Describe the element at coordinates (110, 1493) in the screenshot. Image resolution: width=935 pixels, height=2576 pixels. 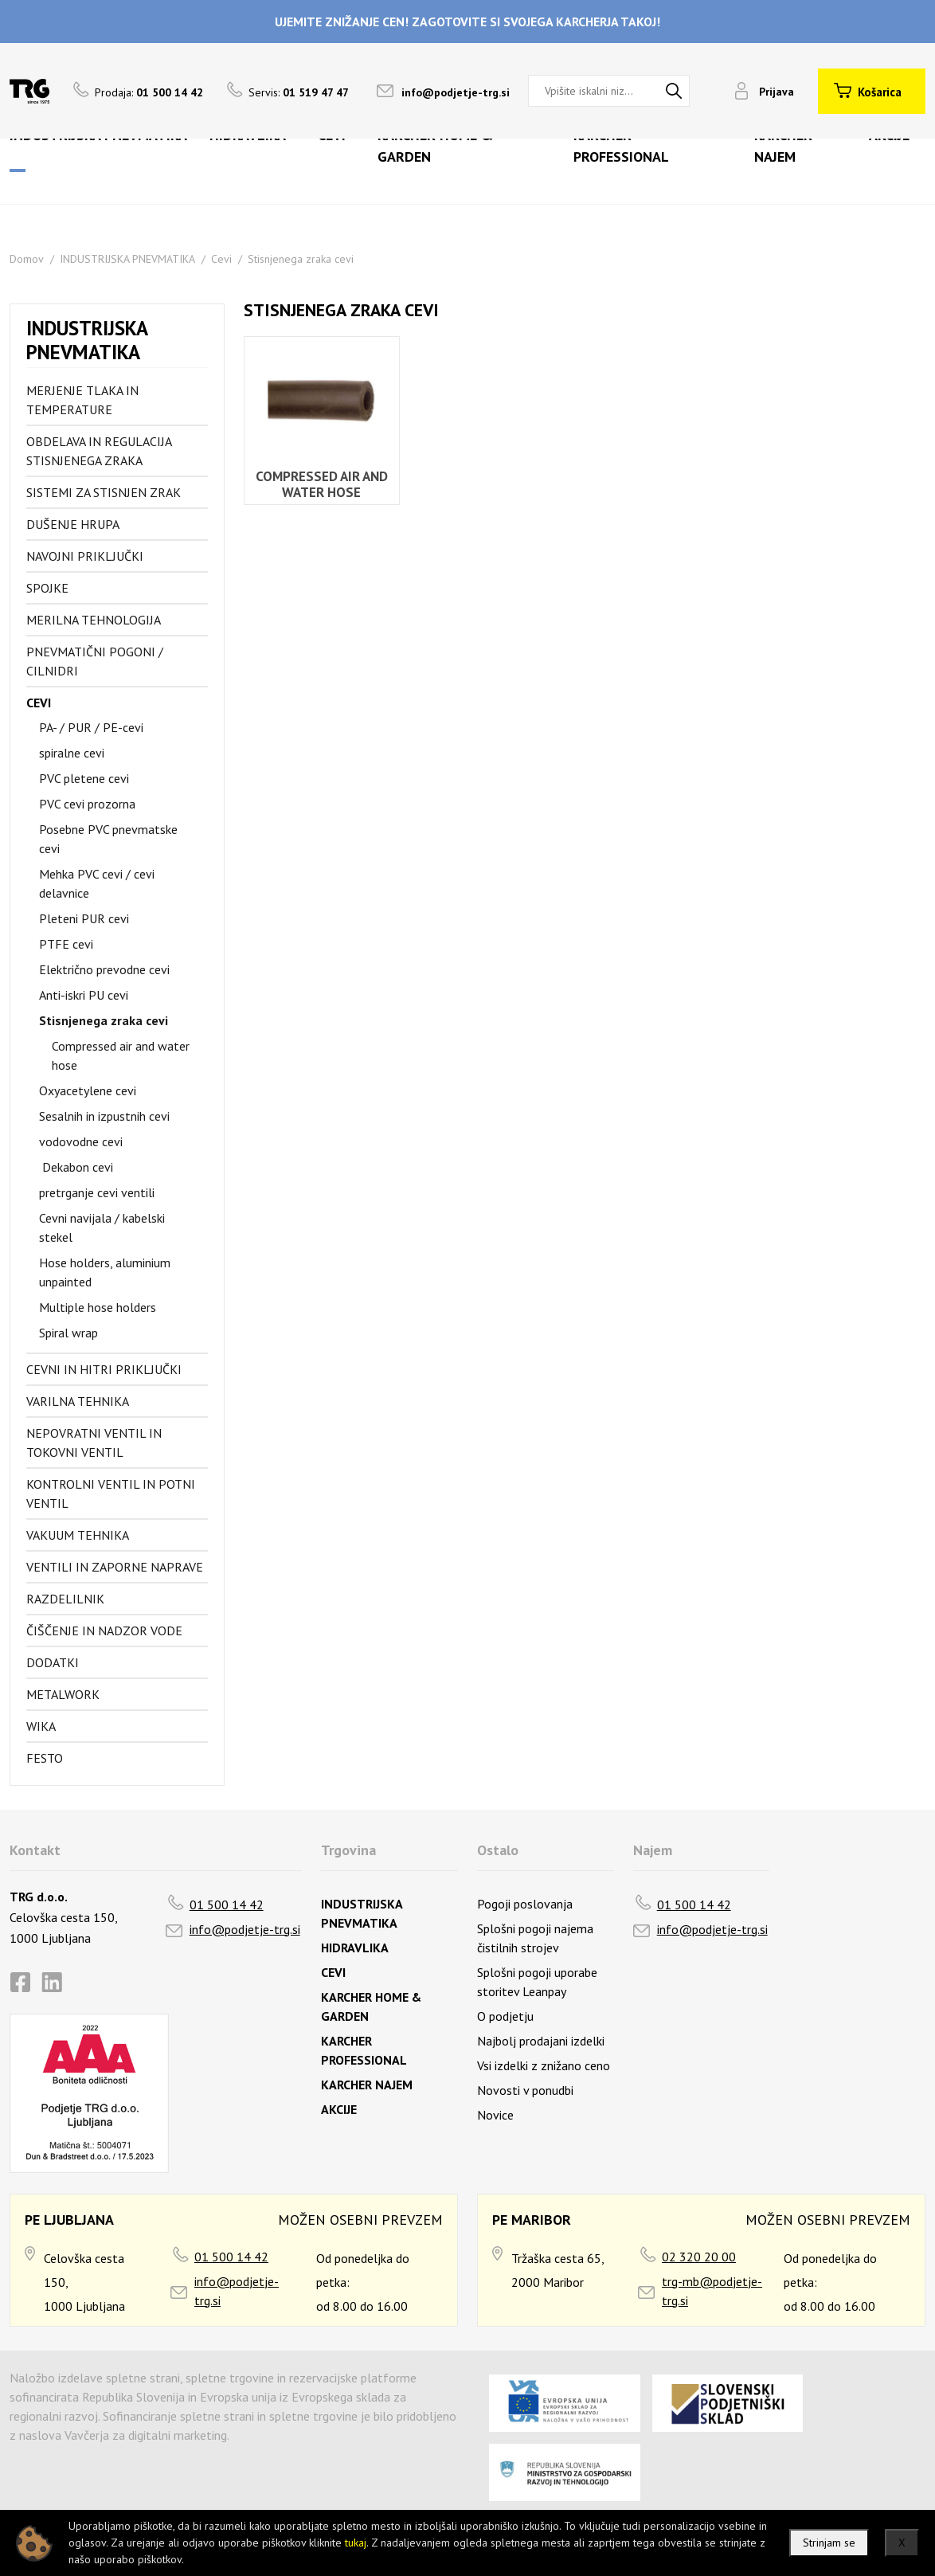
I see `Kontrolni ventil in potni ventil` at that location.